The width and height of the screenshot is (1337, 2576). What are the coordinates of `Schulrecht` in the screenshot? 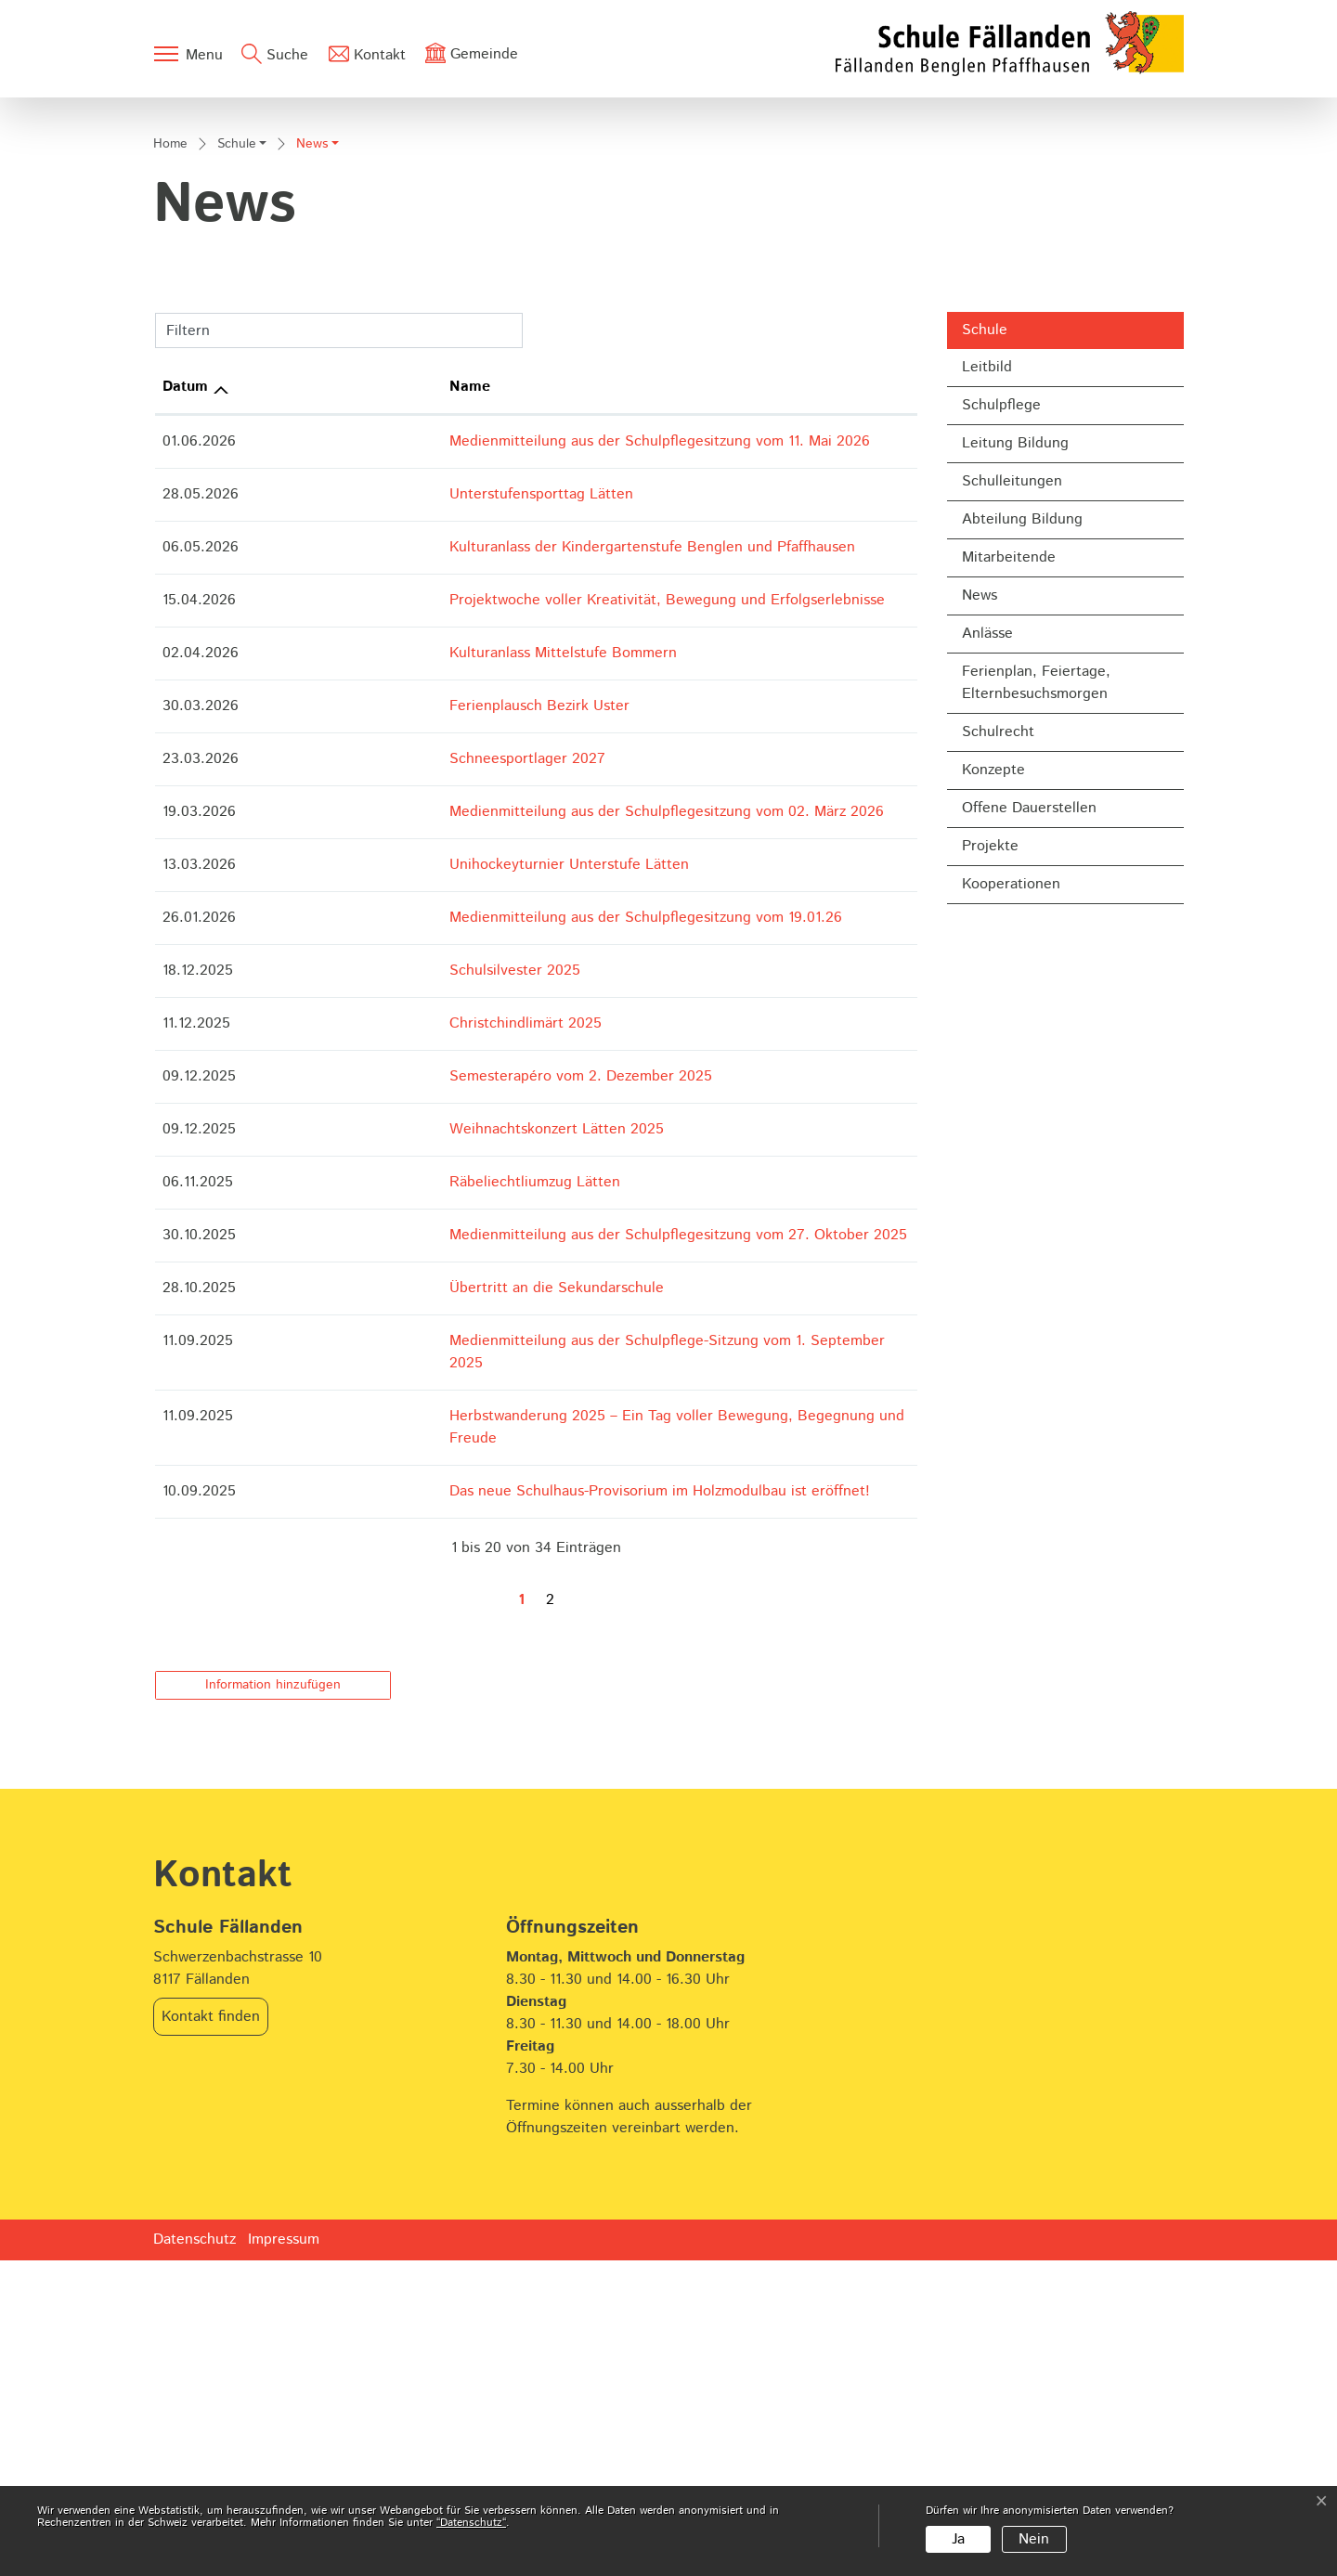 It's located at (998, 1092).